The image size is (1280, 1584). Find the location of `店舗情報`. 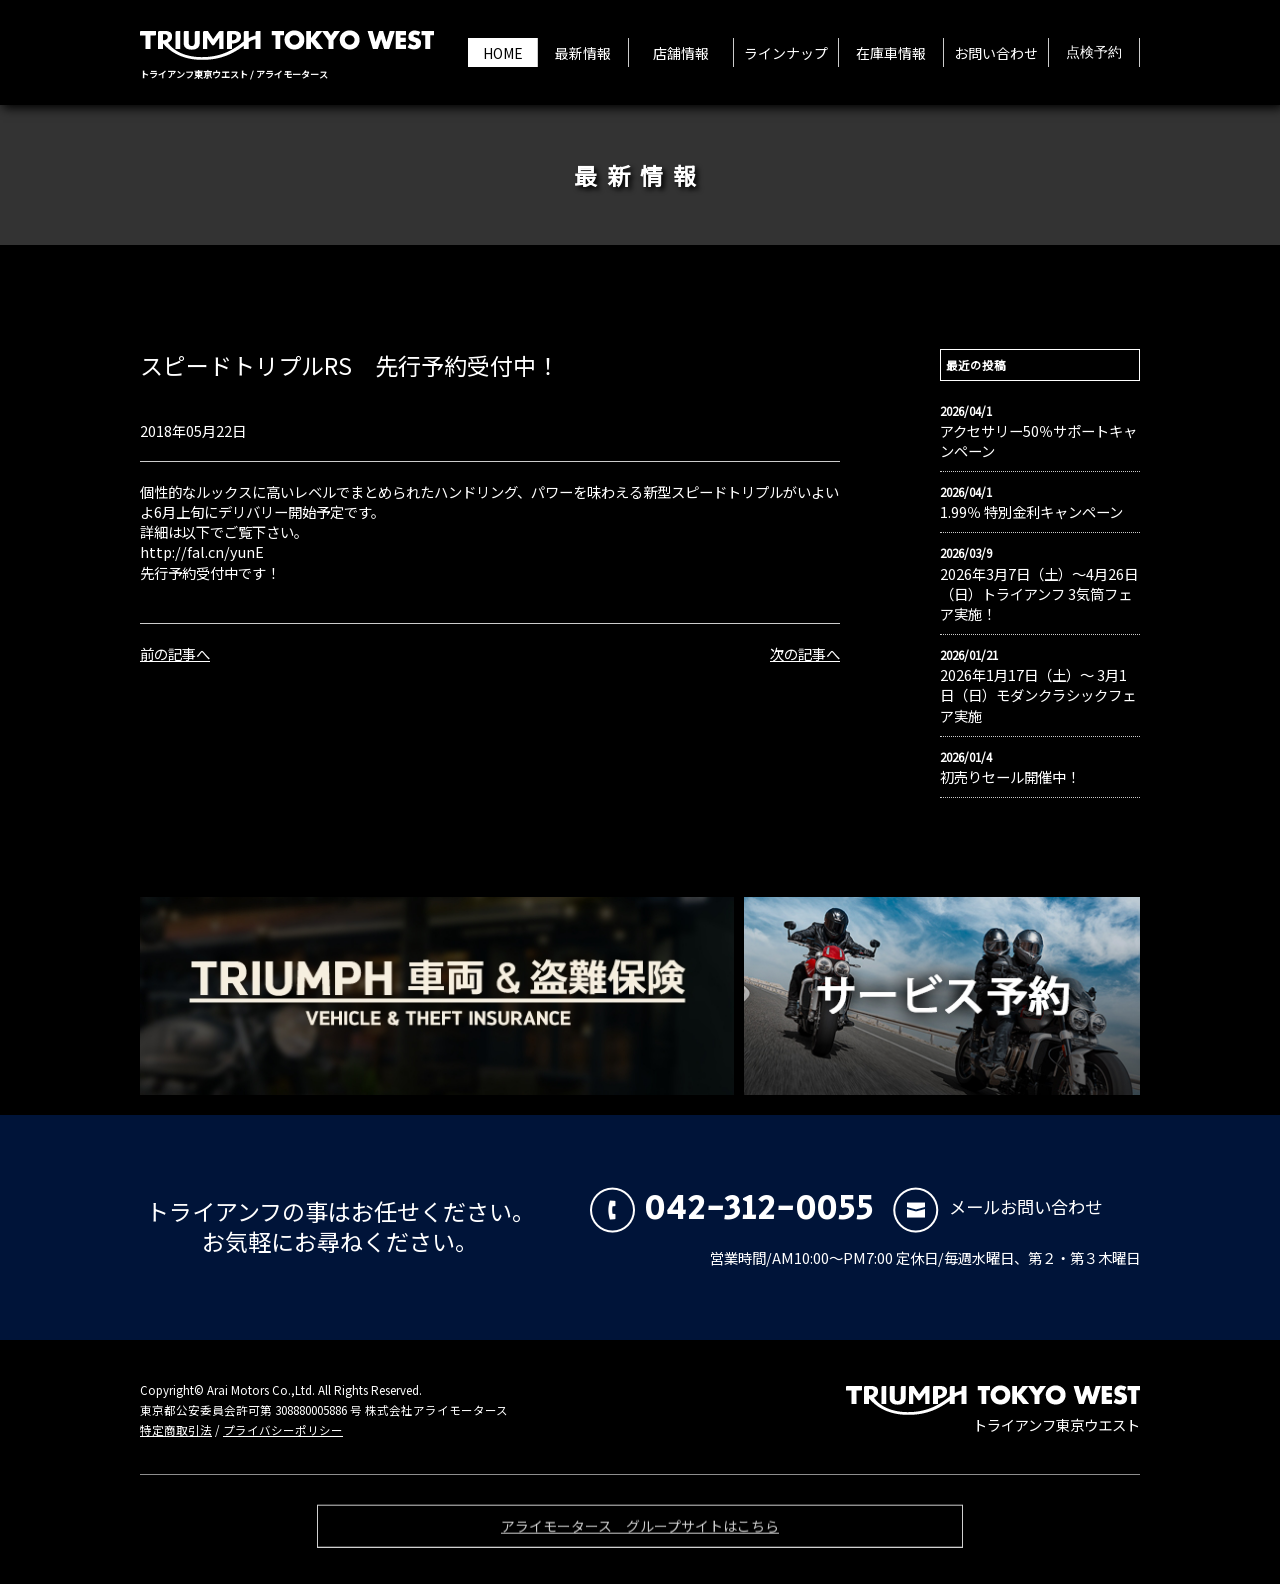

店舗情報 is located at coordinates (681, 53).